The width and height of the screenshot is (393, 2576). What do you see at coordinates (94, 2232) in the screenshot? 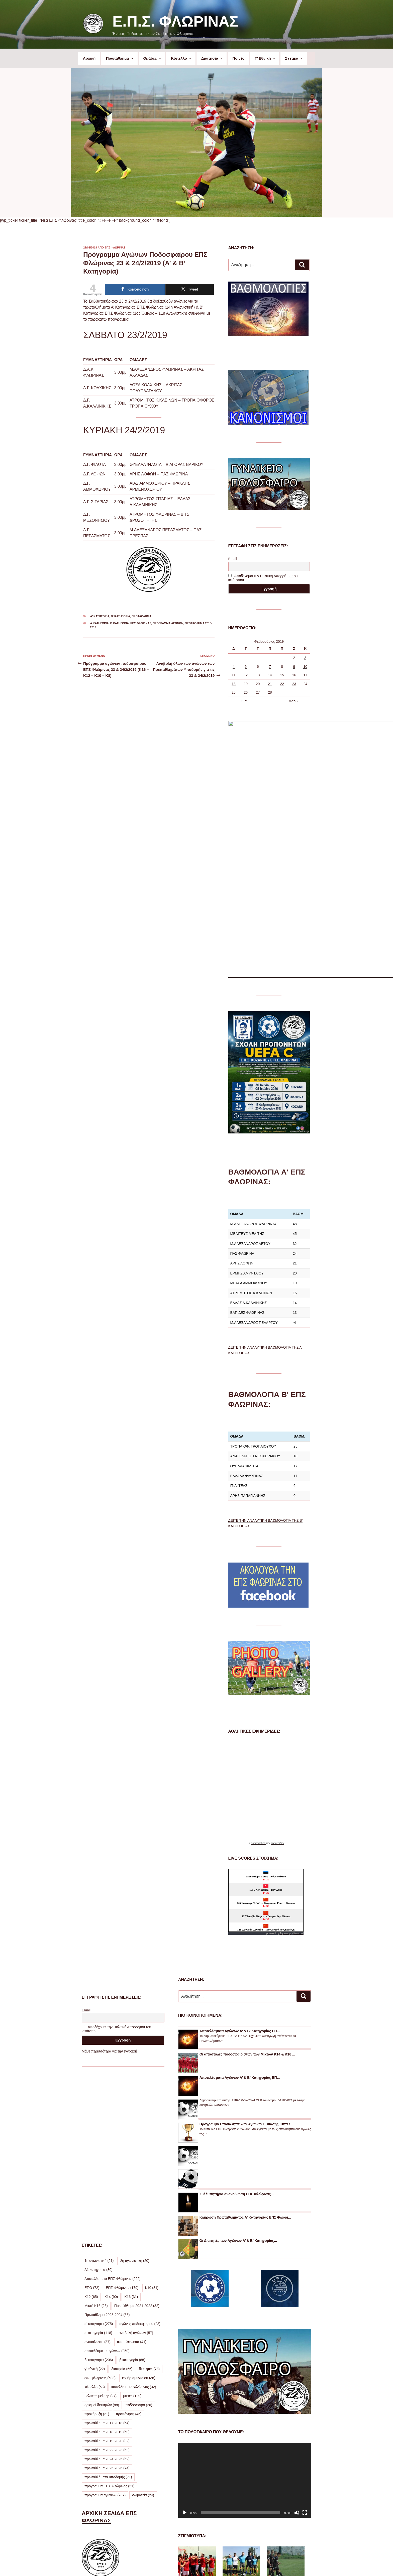
I see `κύπελλο [κύπελλο (53 στοιχεία)]` at bounding box center [94, 2232].